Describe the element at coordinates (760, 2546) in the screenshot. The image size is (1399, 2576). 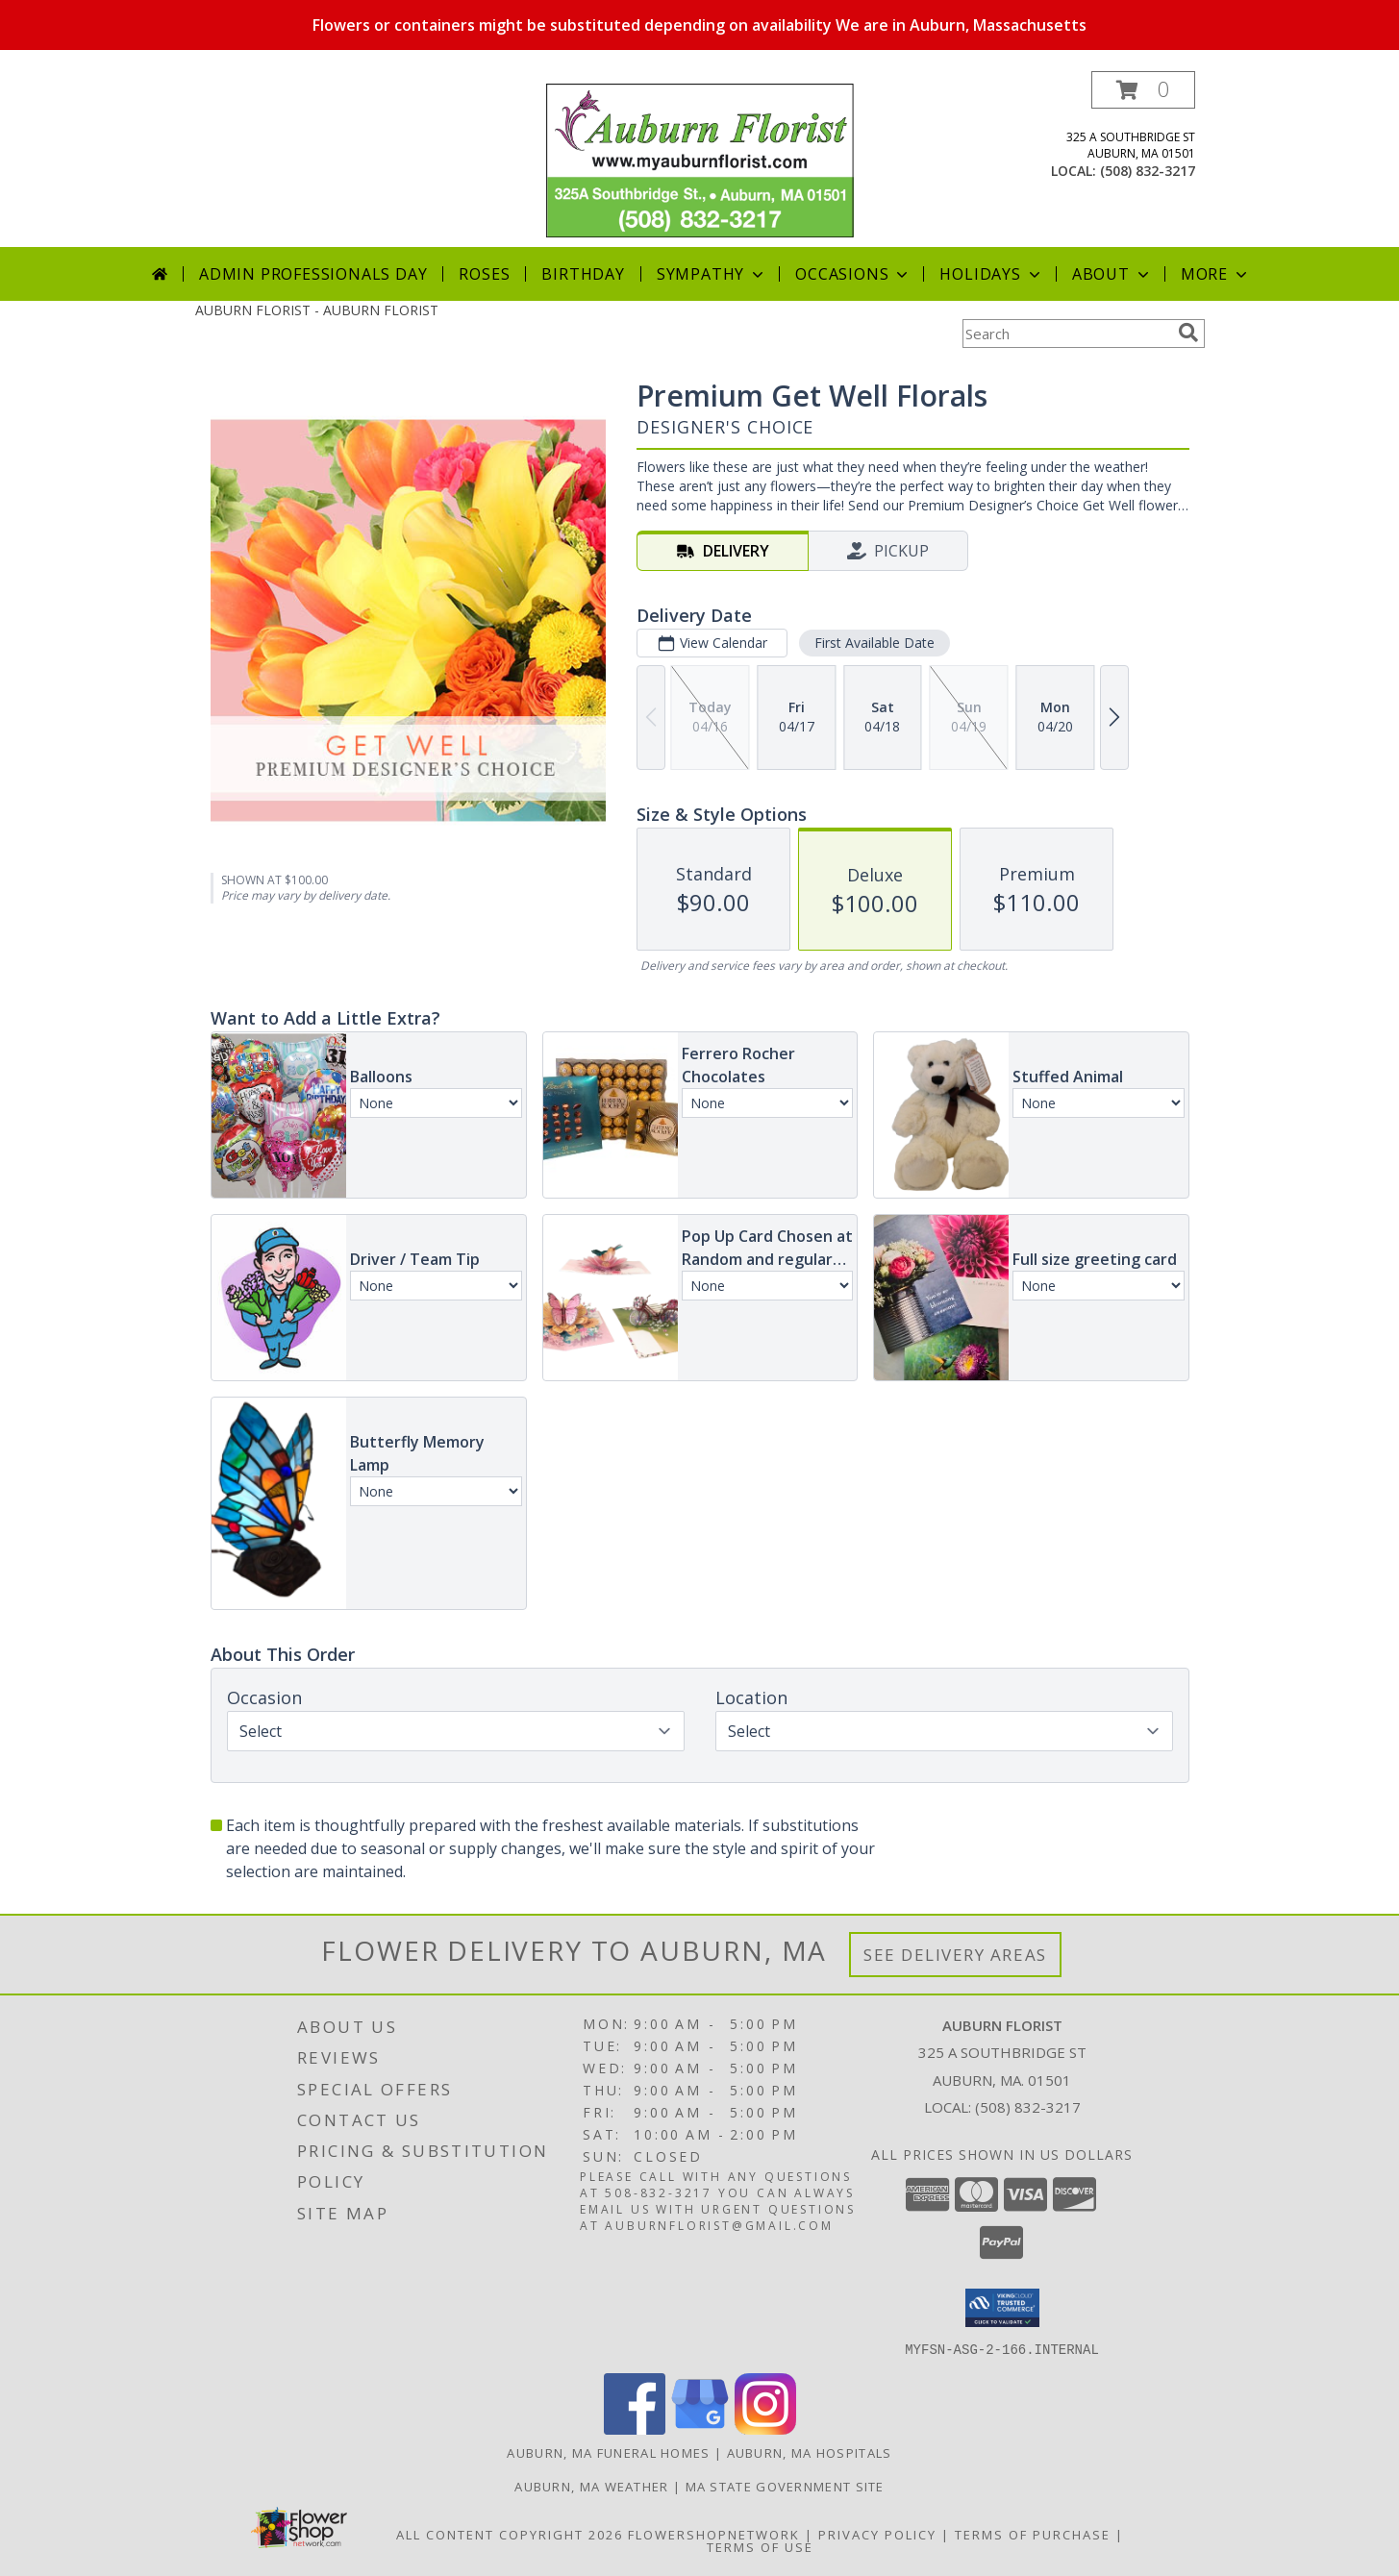
I see `Terms of Use [Open Terms of Use in new window]` at that location.